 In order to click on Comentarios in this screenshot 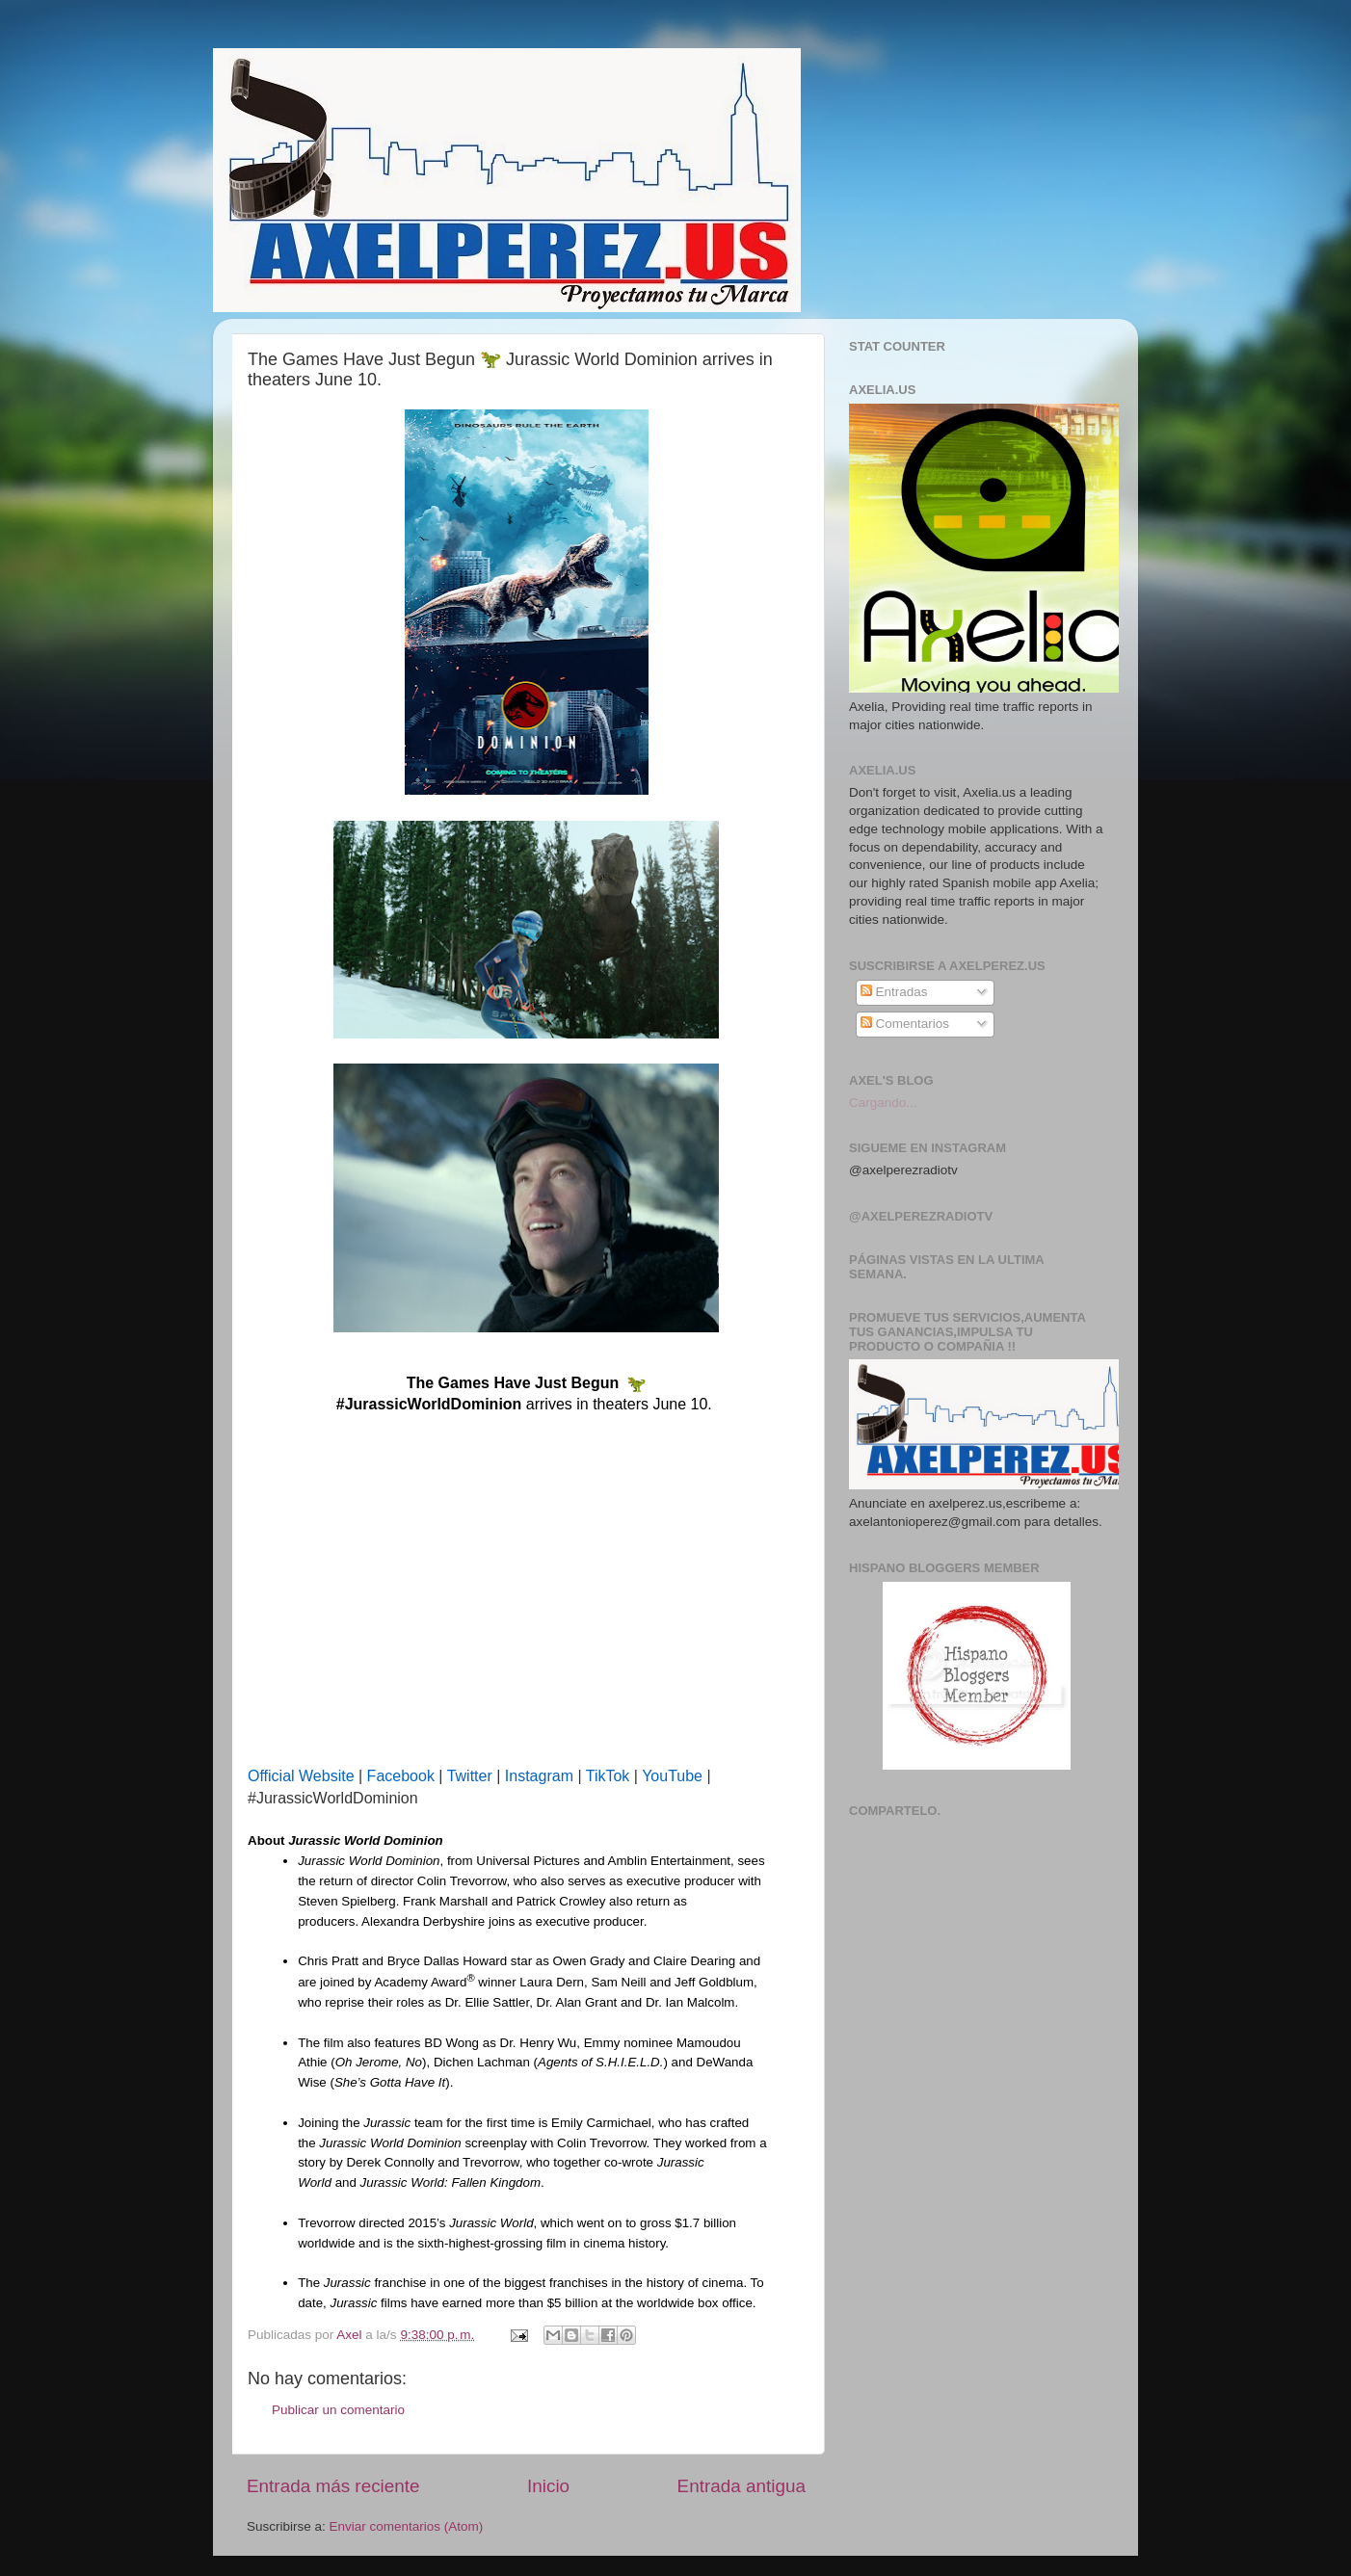, I will do `click(905, 1023)`.